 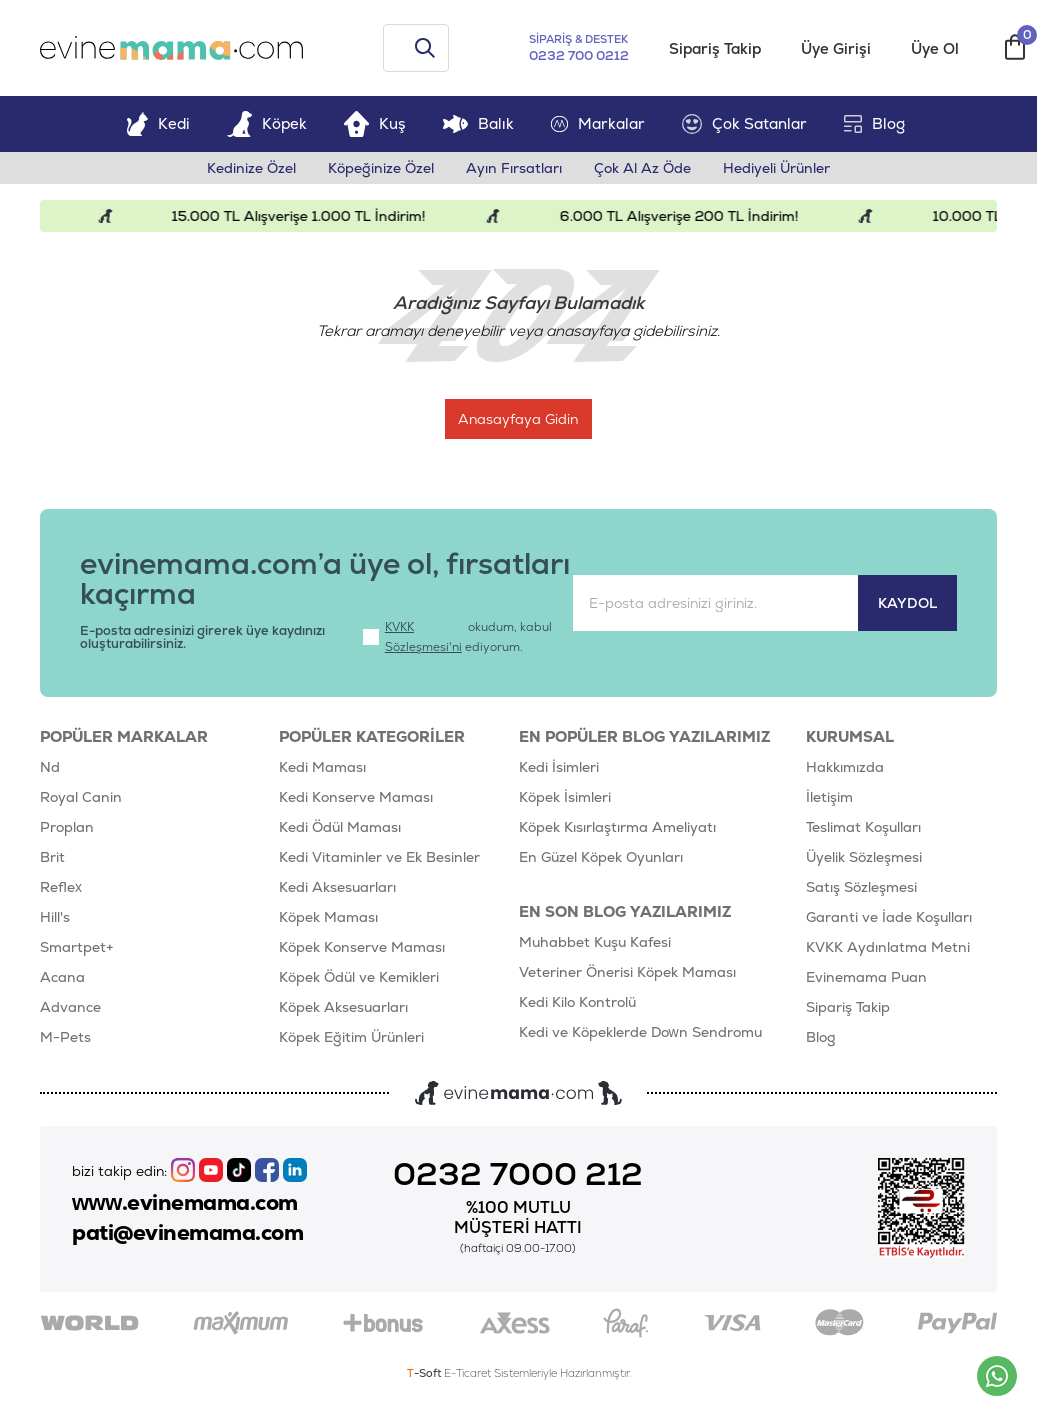 What do you see at coordinates (425, 1373) in the screenshot?
I see `-Soft` at bounding box center [425, 1373].